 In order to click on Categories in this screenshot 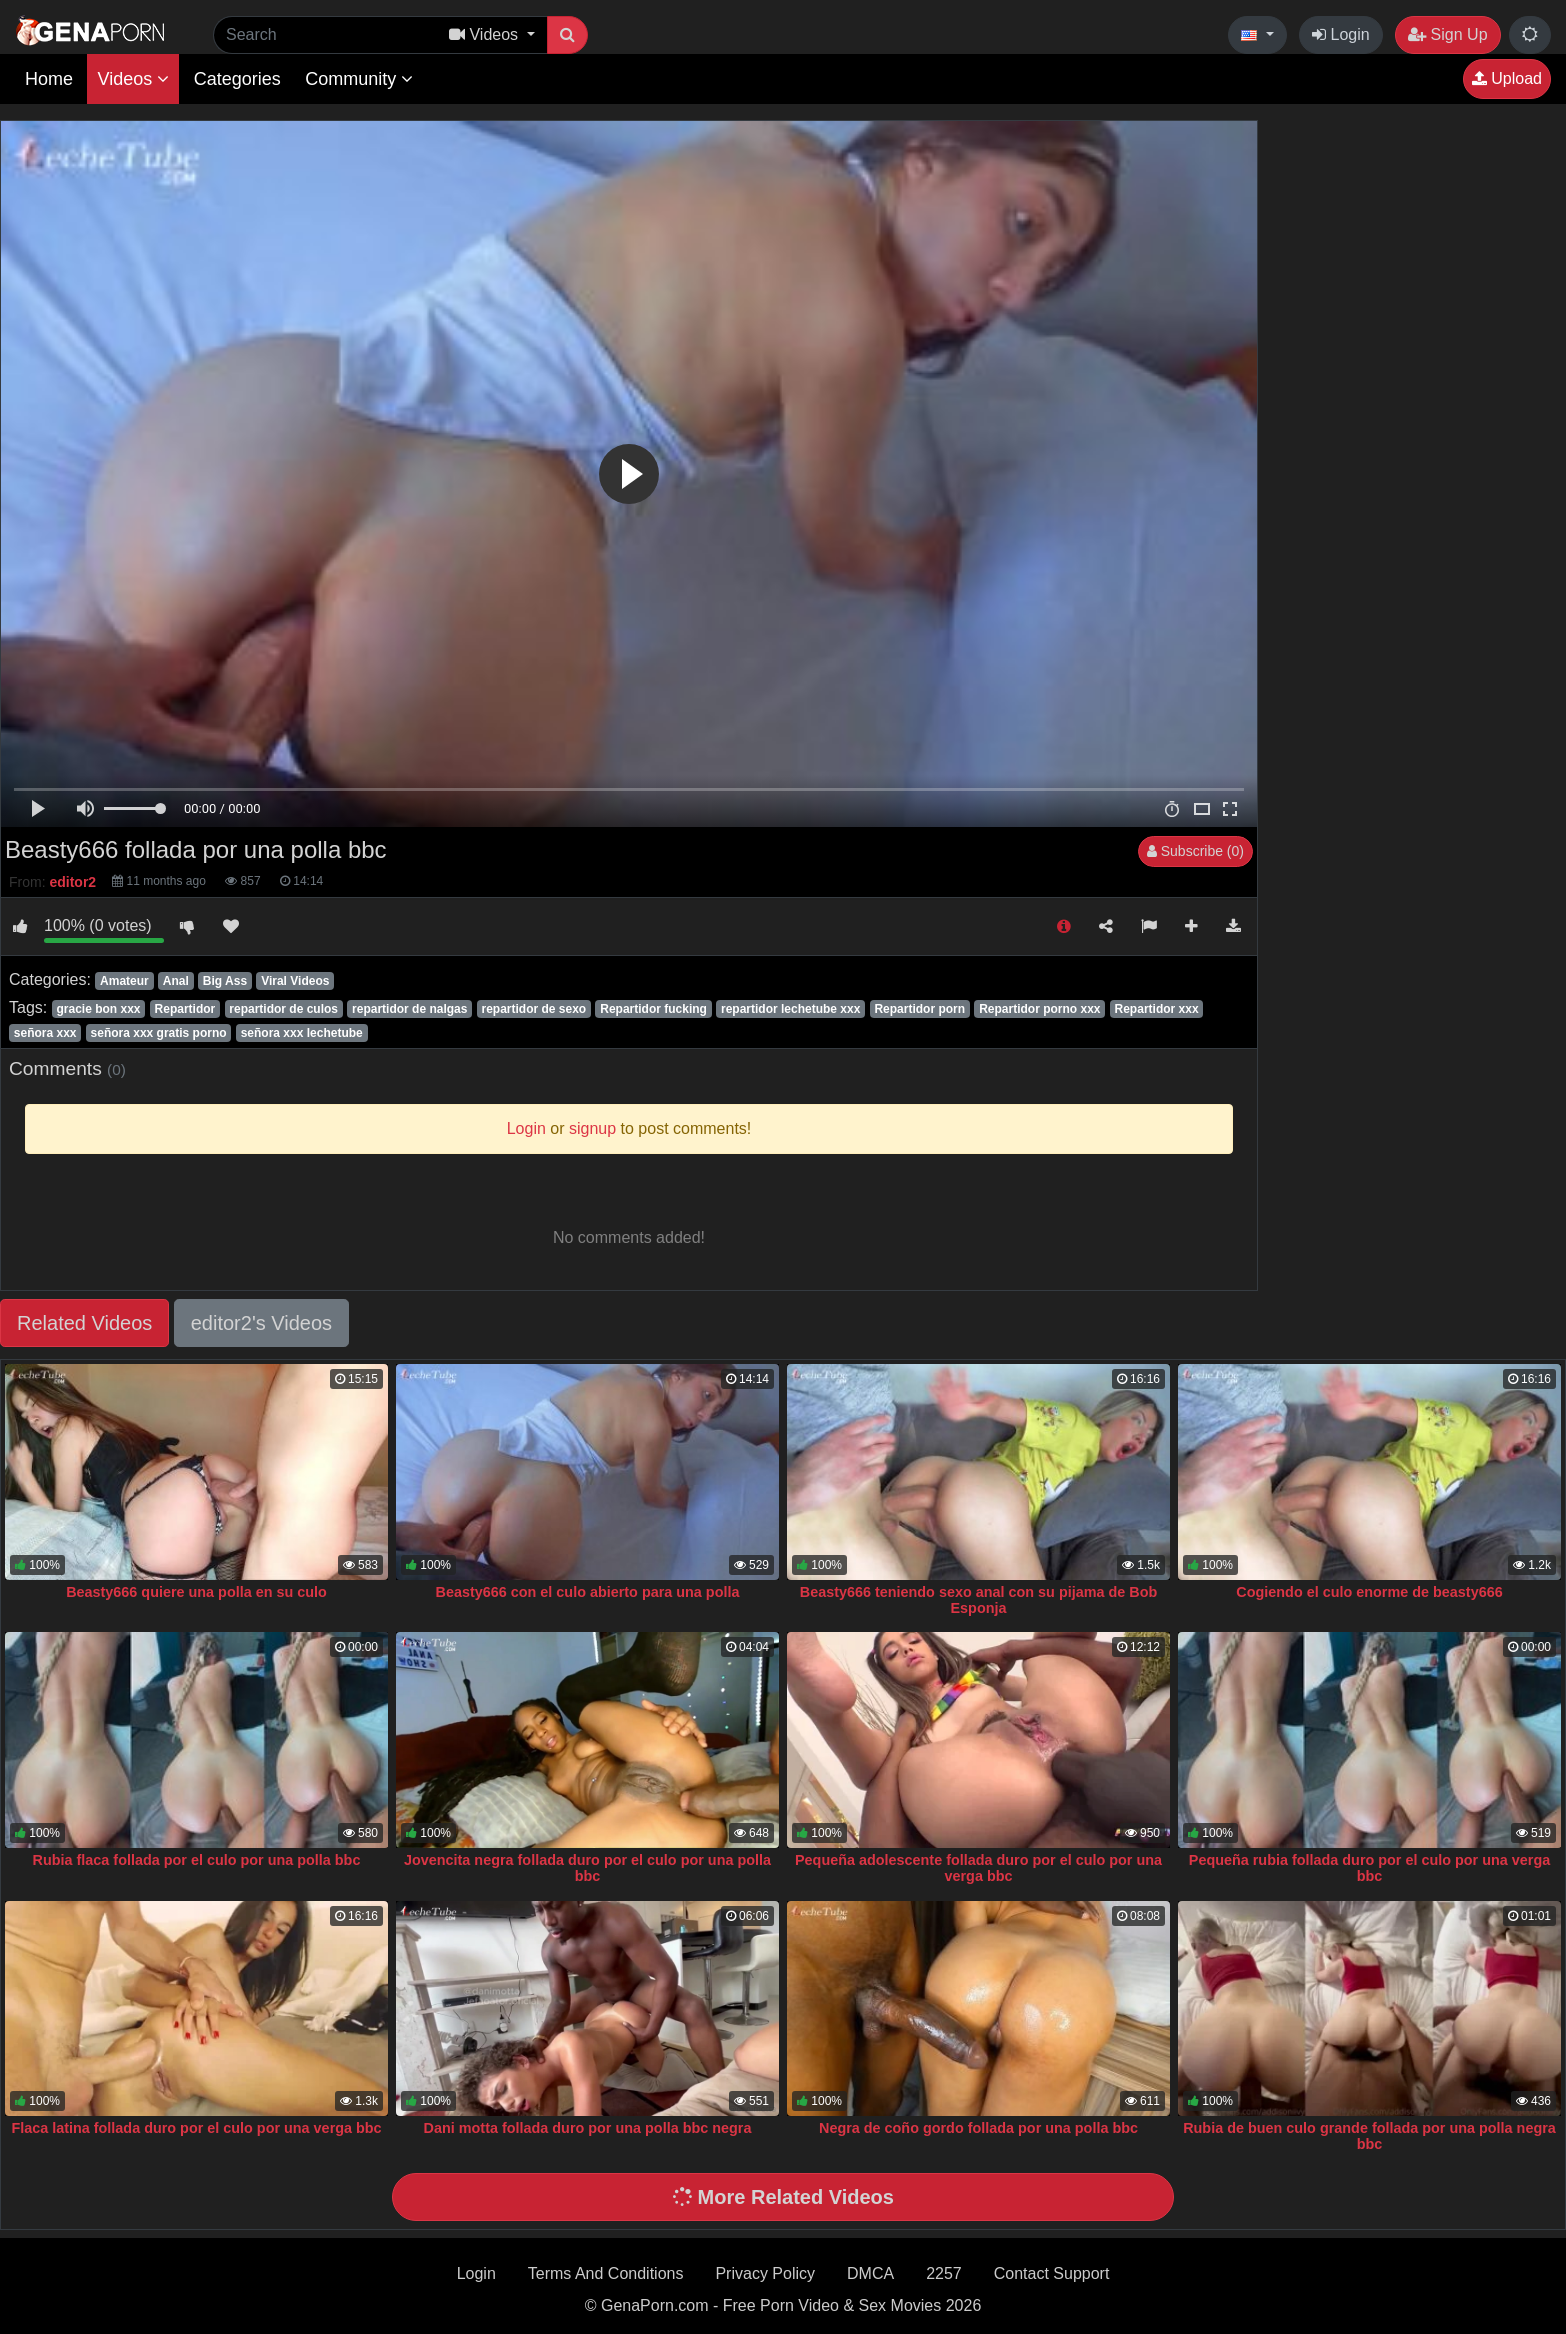, I will do `click(237, 79)`.